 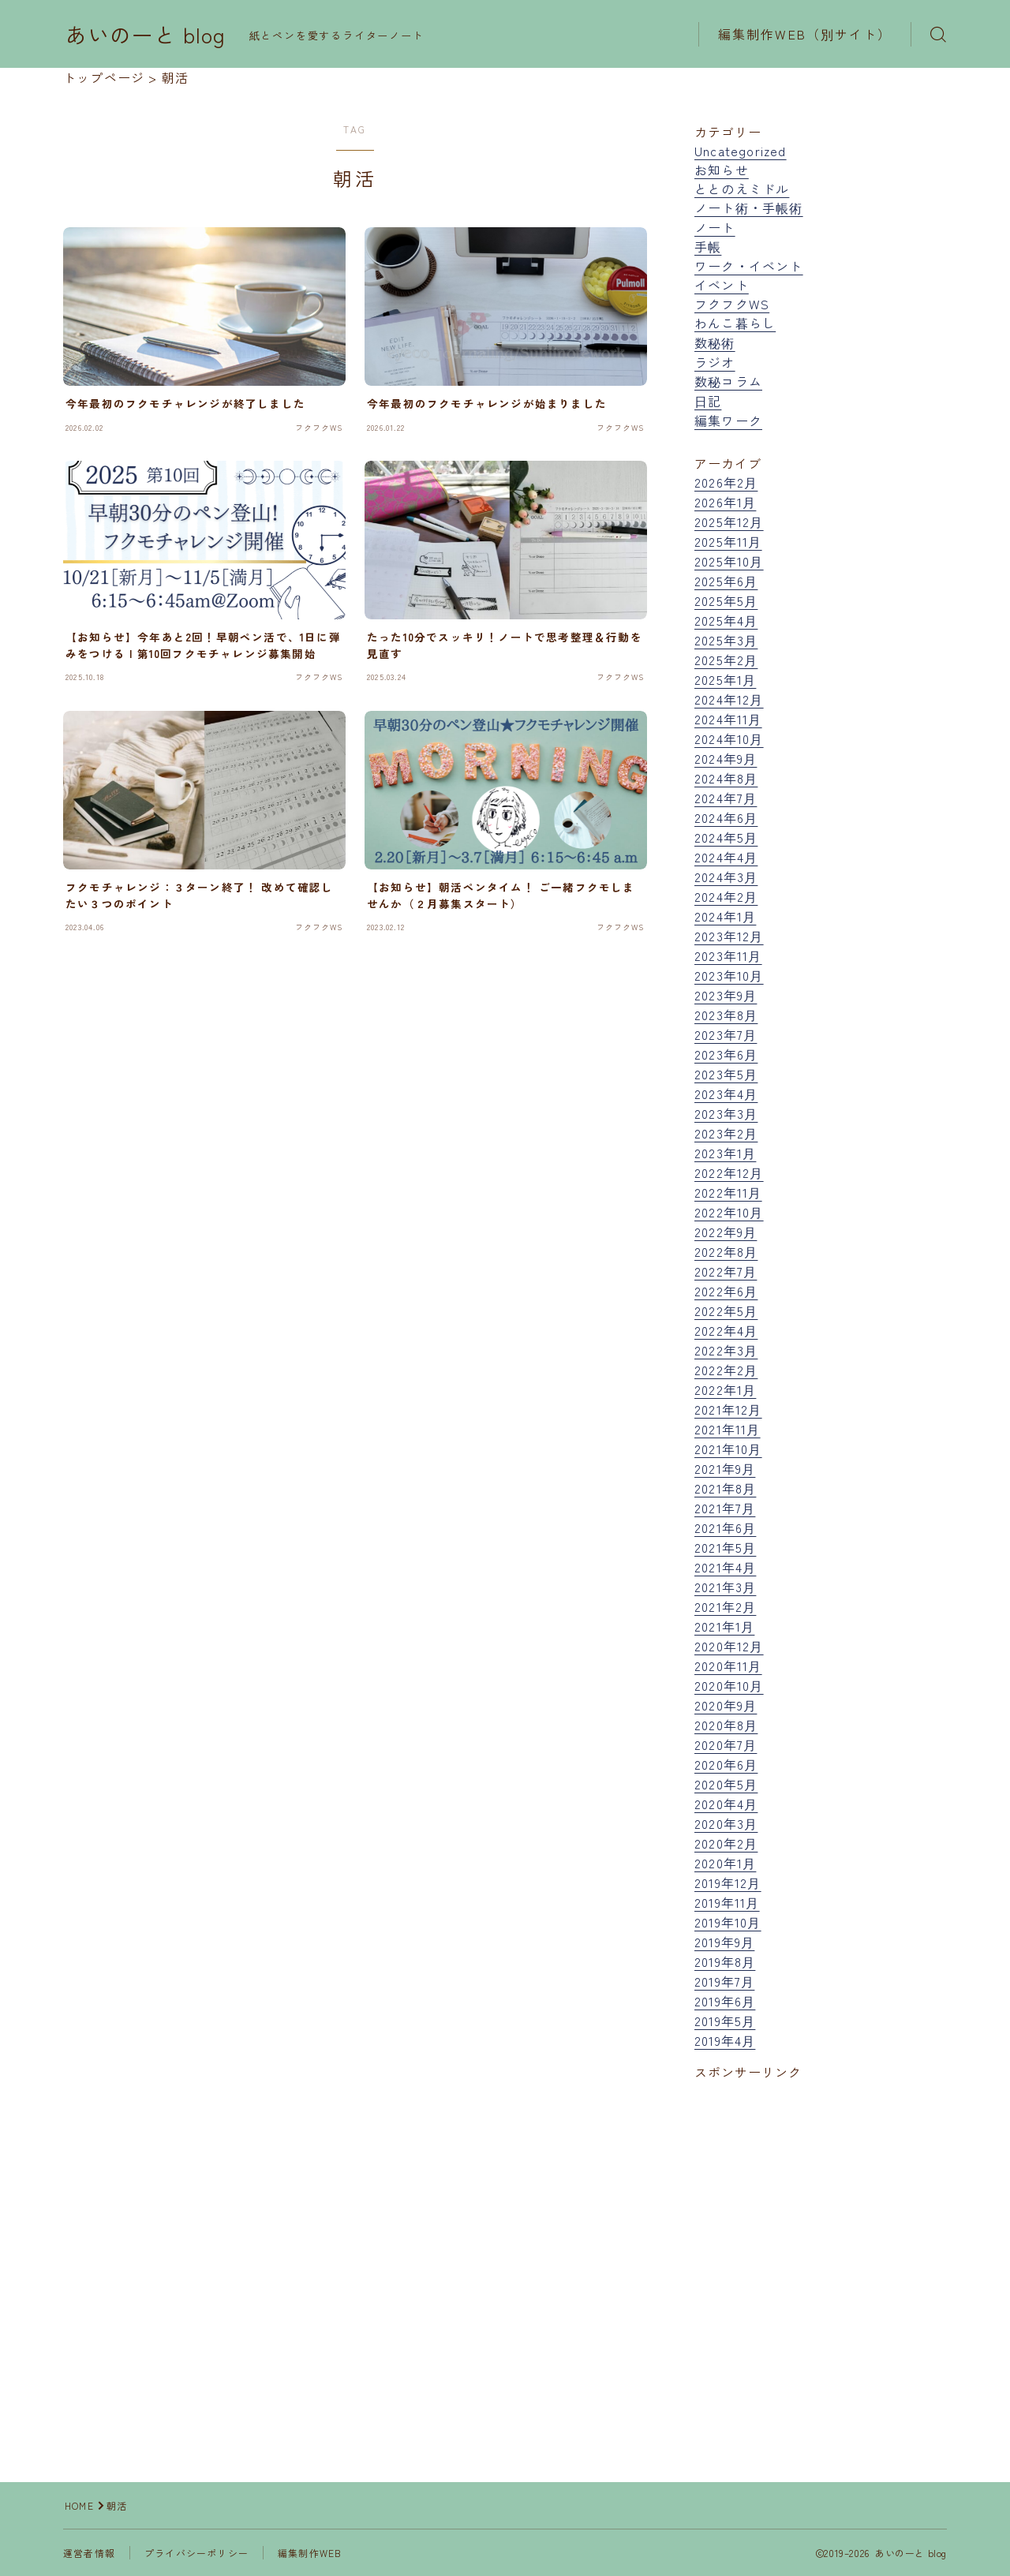 What do you see at coordinates (726, 1764) in the screenshot?
I see `2020年6月` at bounding box center [726, 1764].